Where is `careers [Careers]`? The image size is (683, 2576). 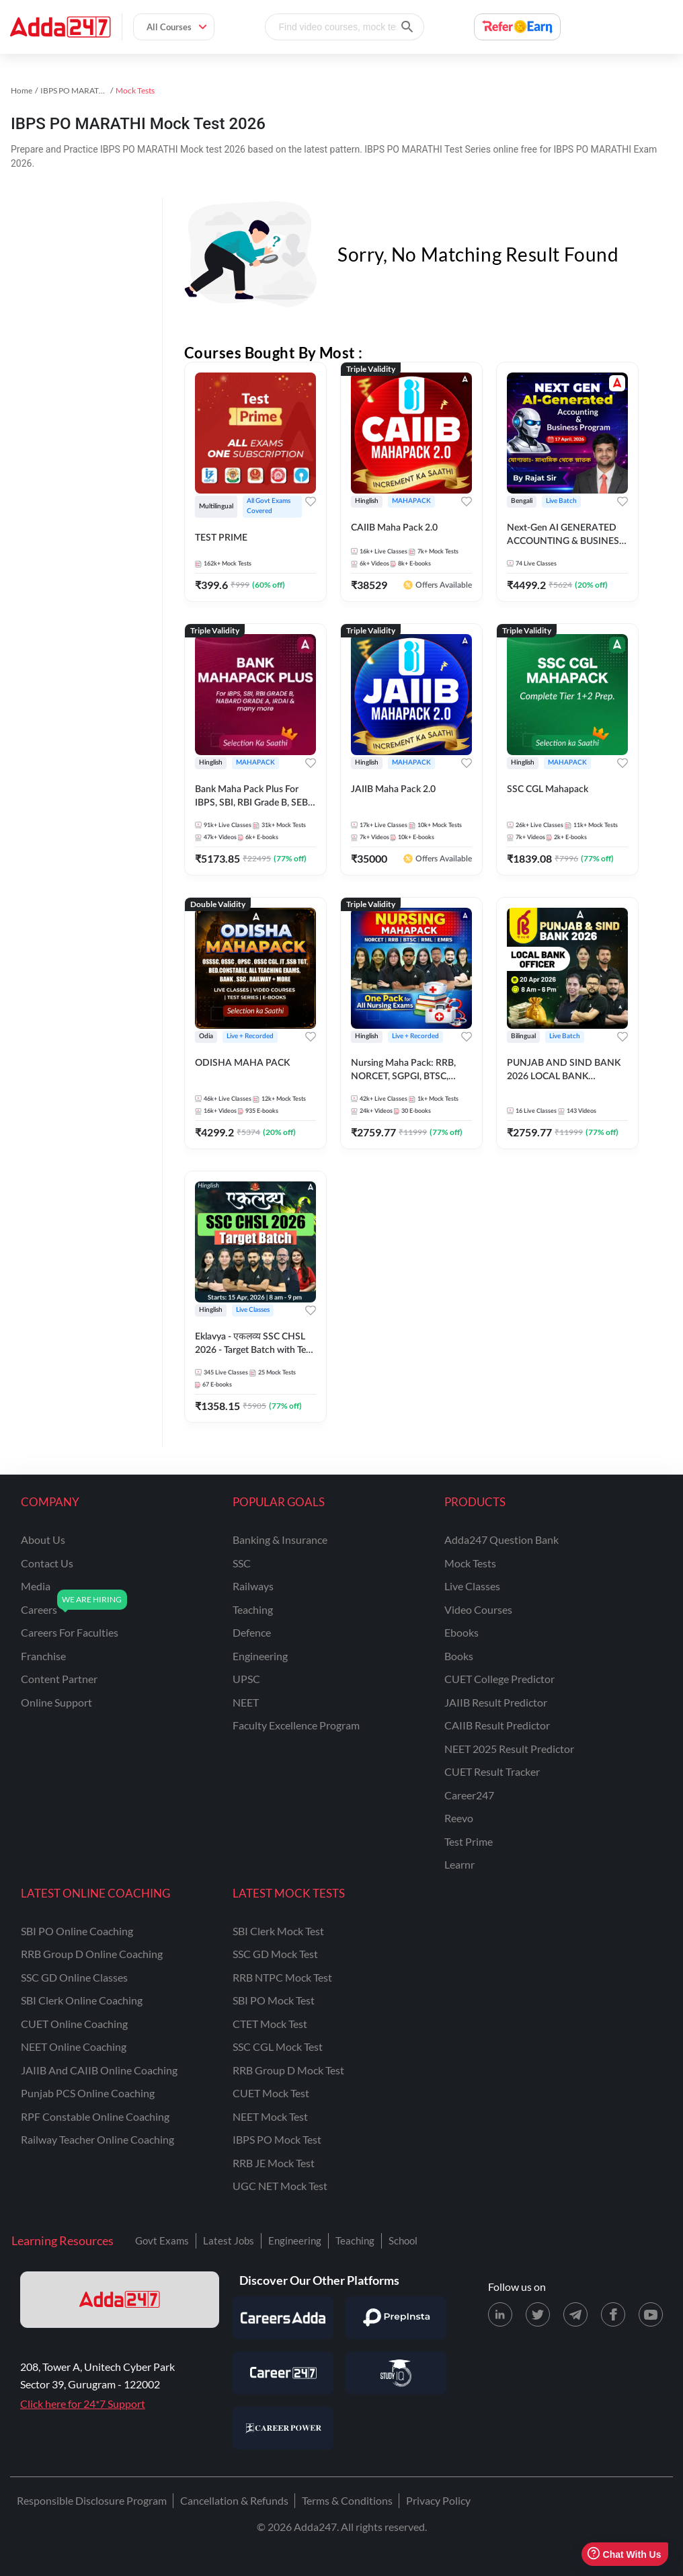
careers [Careers] is located at coordinates (39, 1609).